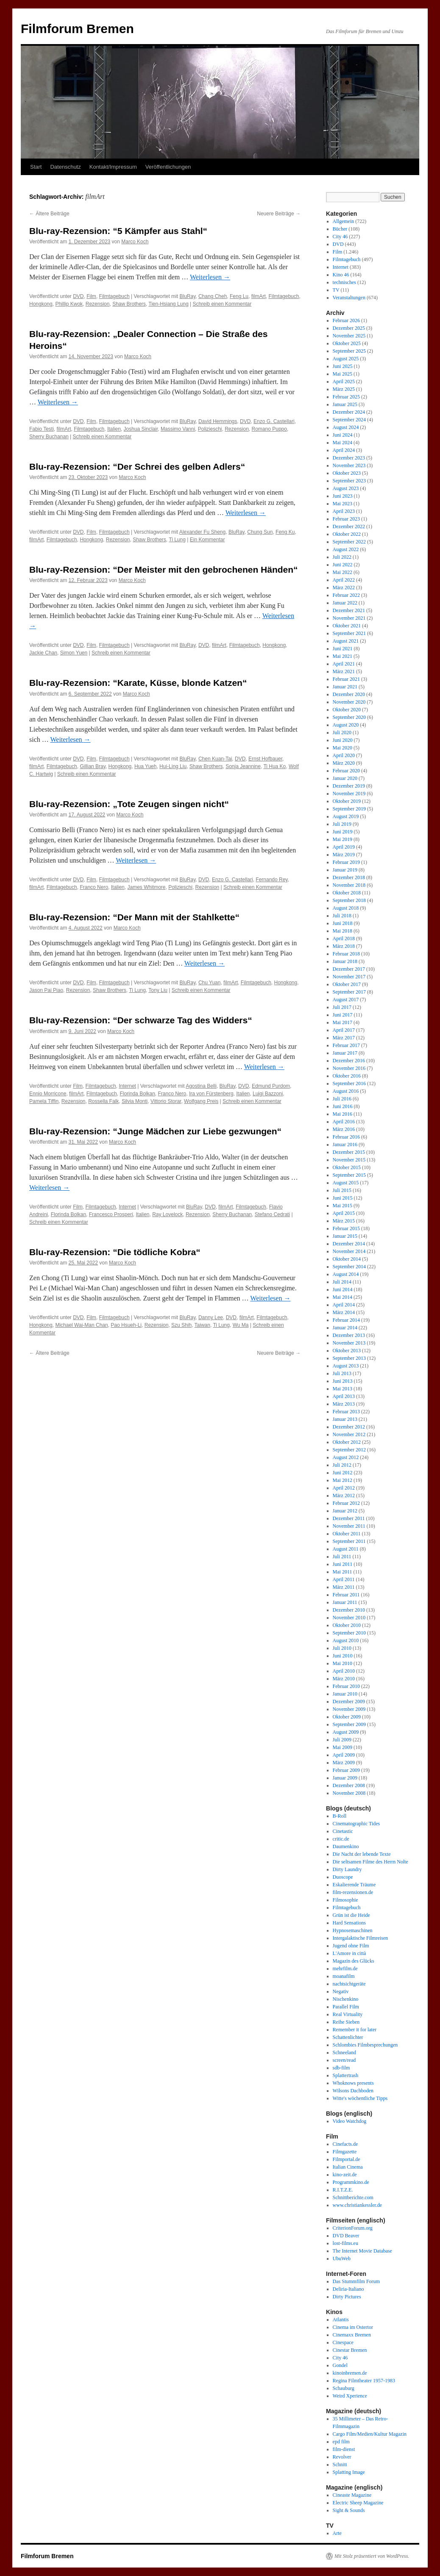 Image resolution: width=440 pixels, height=2576 pixels. Describe the element at coordinates (349, 1434) in the screenshot. I see `November 2012` at that location.